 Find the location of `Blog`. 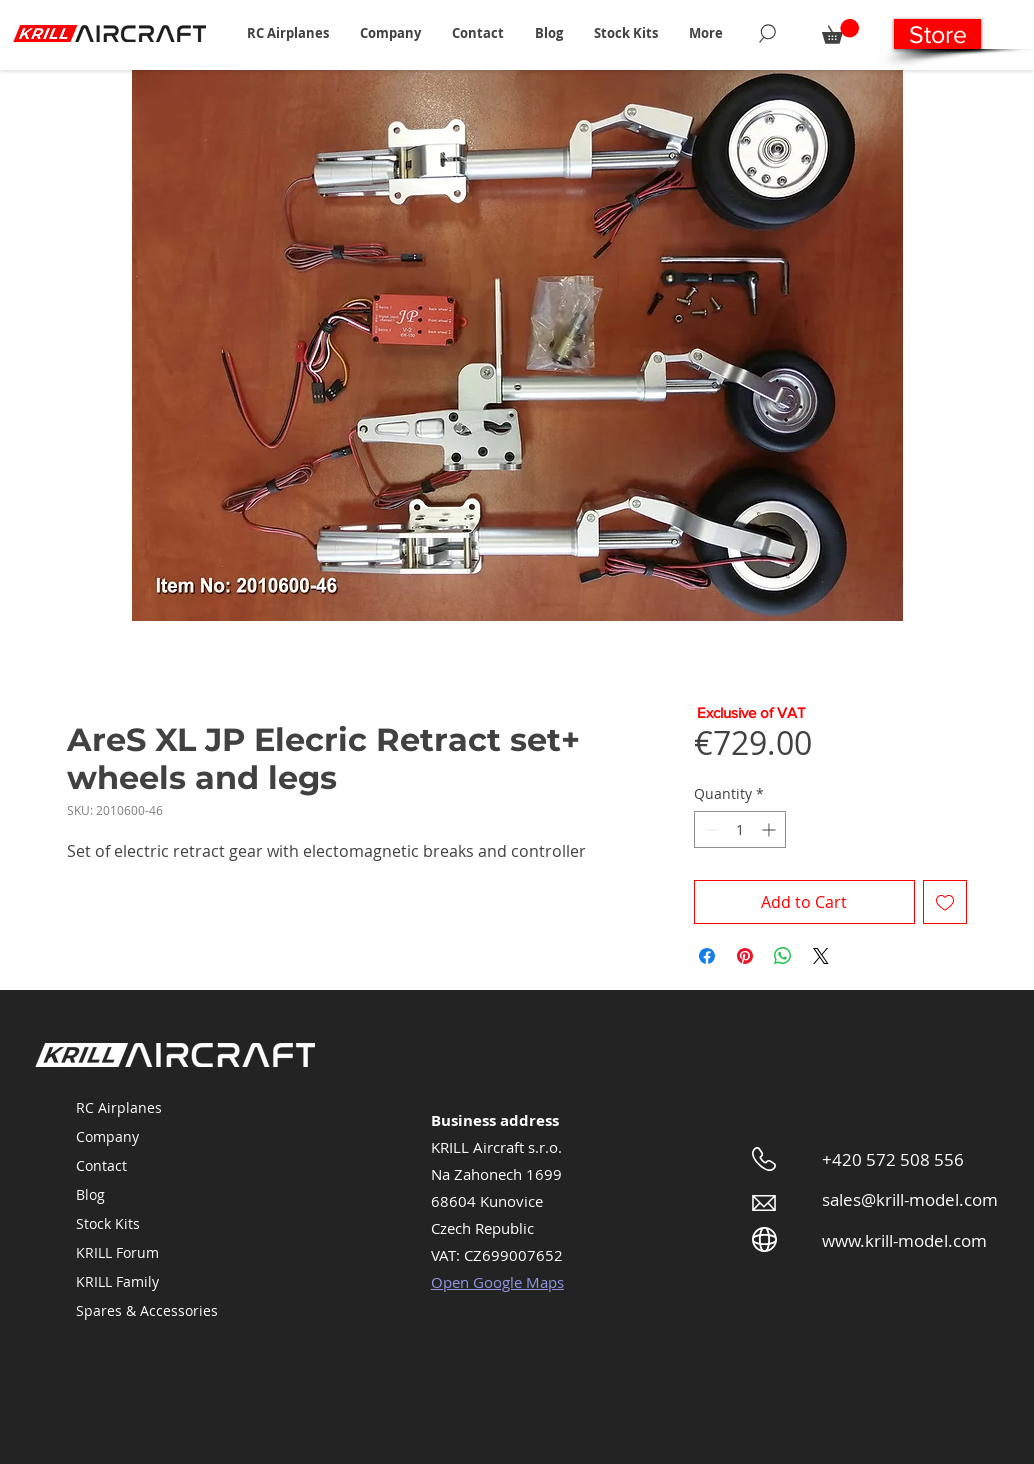

Blog is located at coordinates (90, 1194).